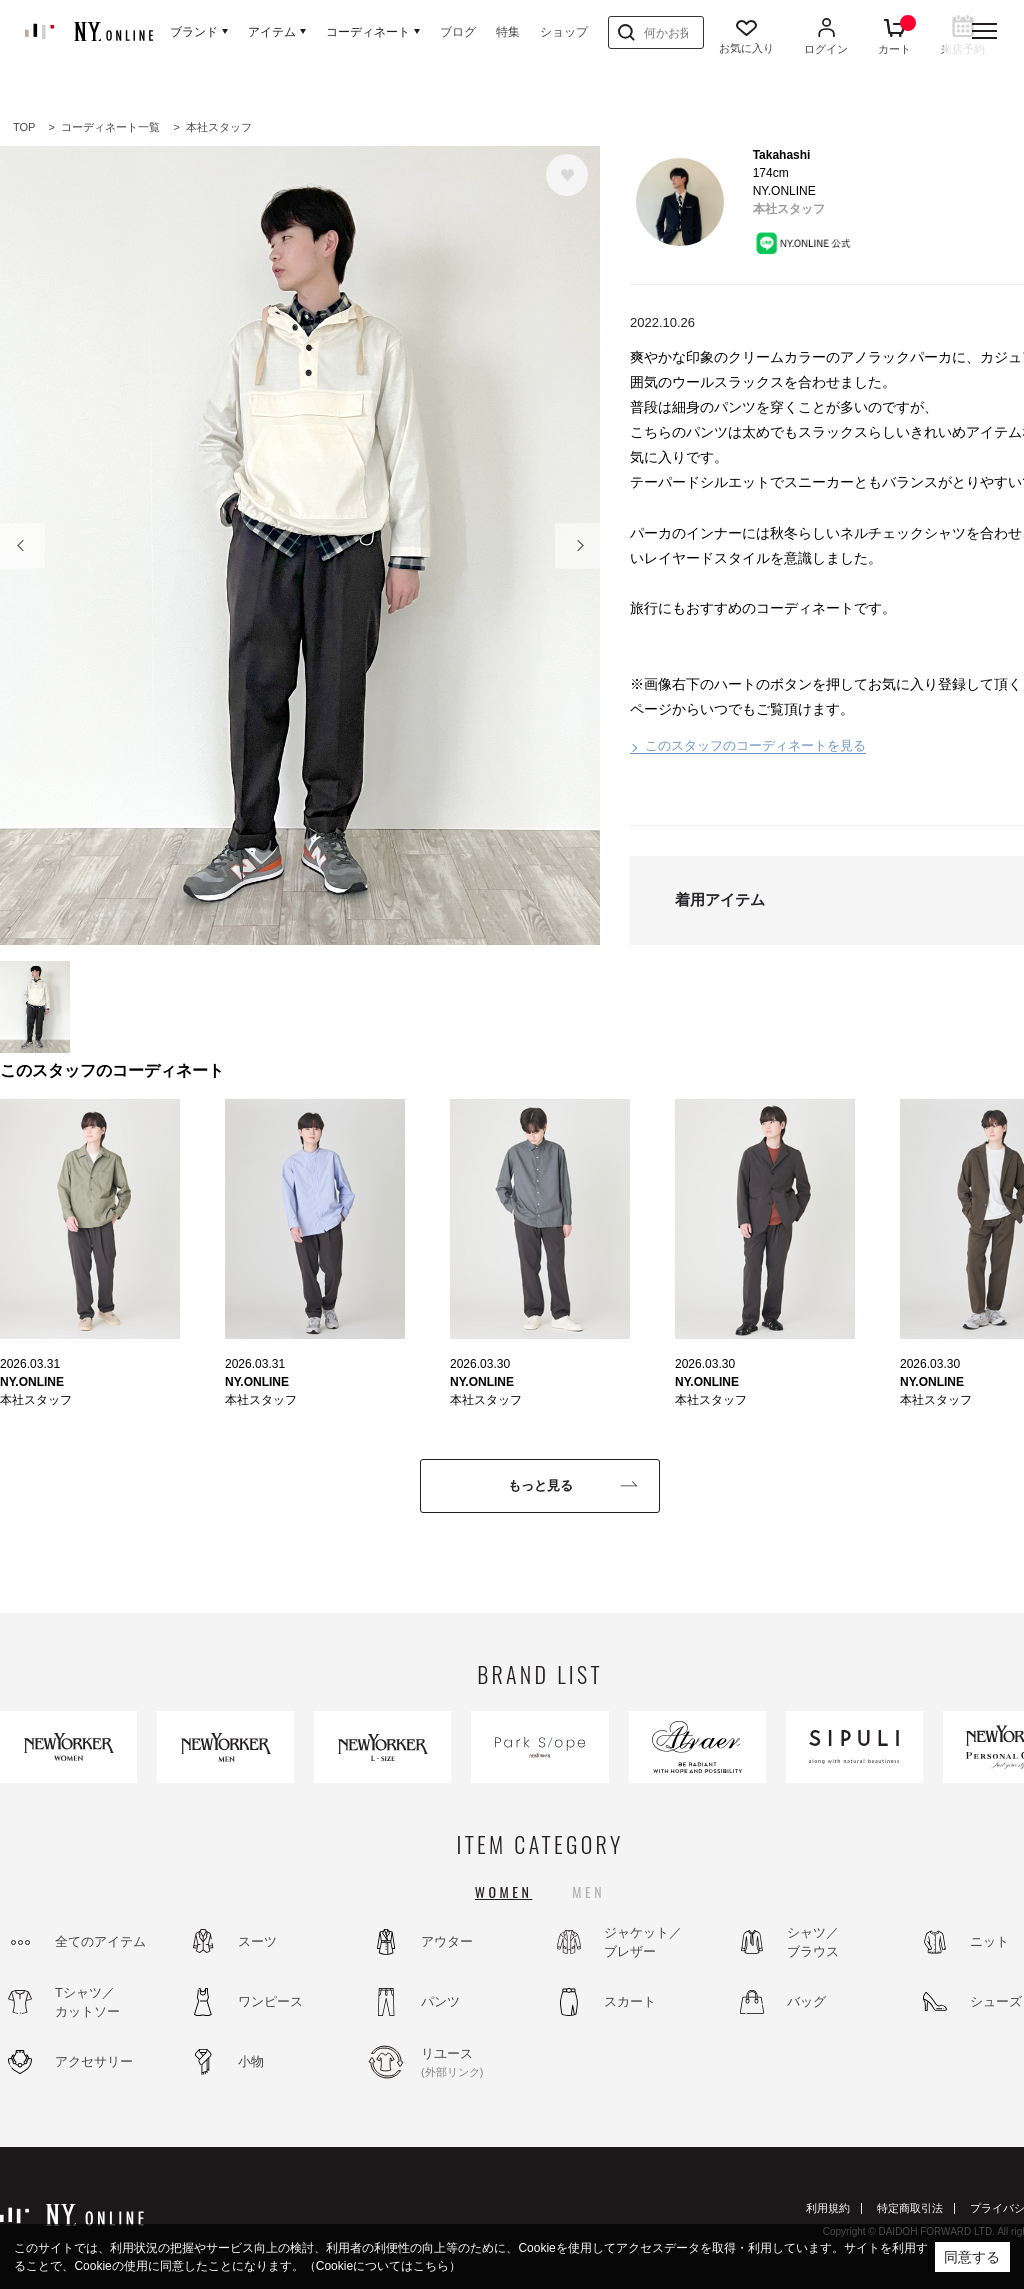  Describe the element at coordinates (475, 2063) in the screenshot. I see `リユース` at that location.